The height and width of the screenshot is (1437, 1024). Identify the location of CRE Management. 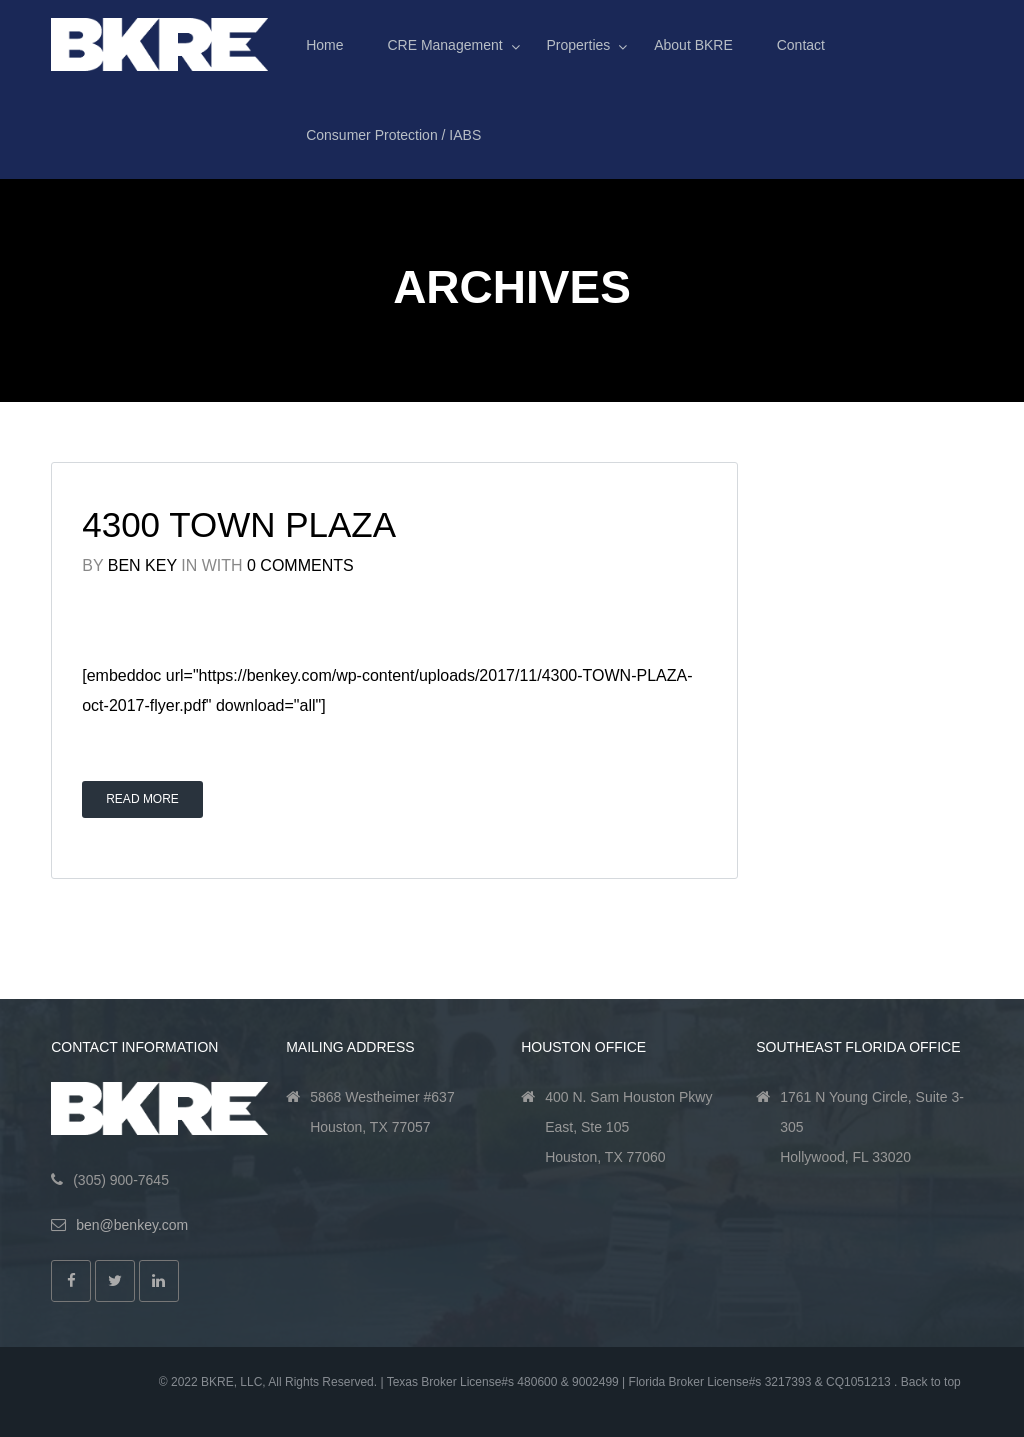
(444, 45).